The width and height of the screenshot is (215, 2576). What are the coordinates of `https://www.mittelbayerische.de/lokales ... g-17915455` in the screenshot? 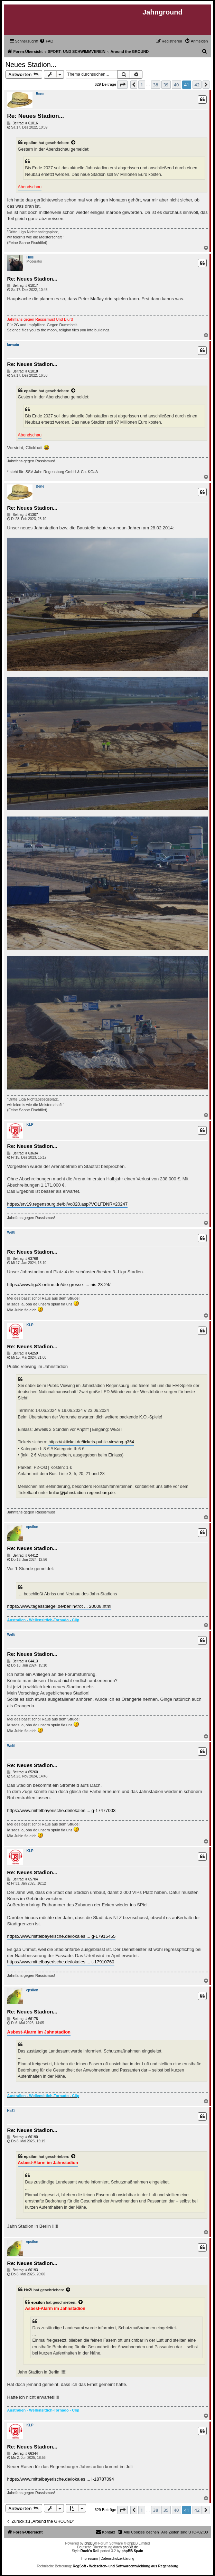 It's located at (61, 1936).